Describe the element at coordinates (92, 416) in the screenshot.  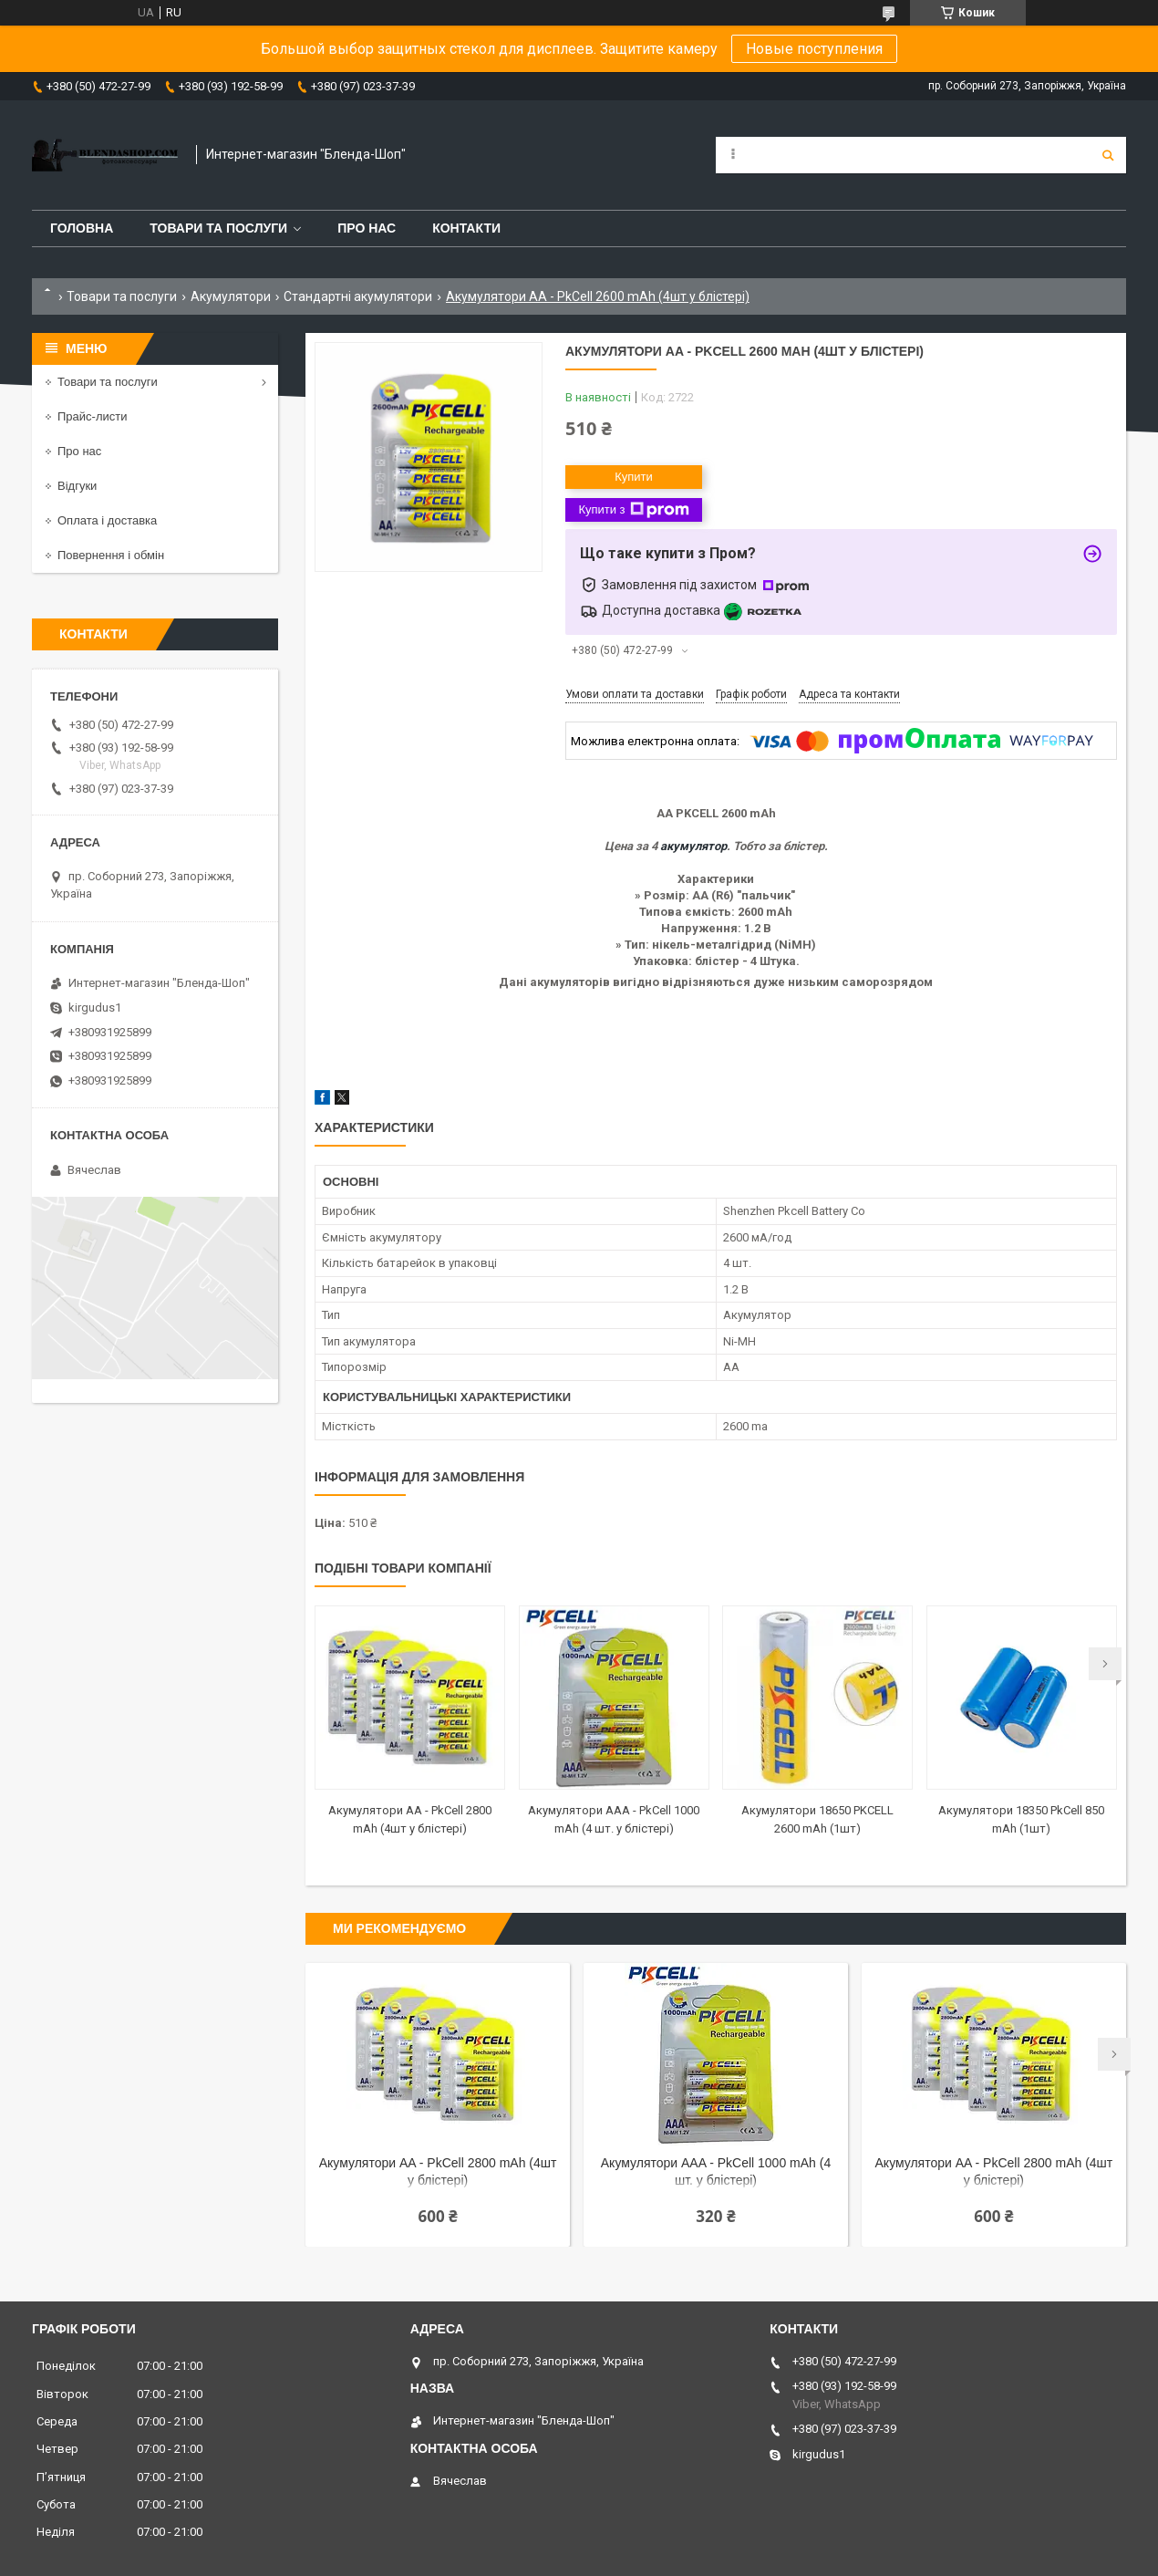
I see `Прайс-листи` at that location.